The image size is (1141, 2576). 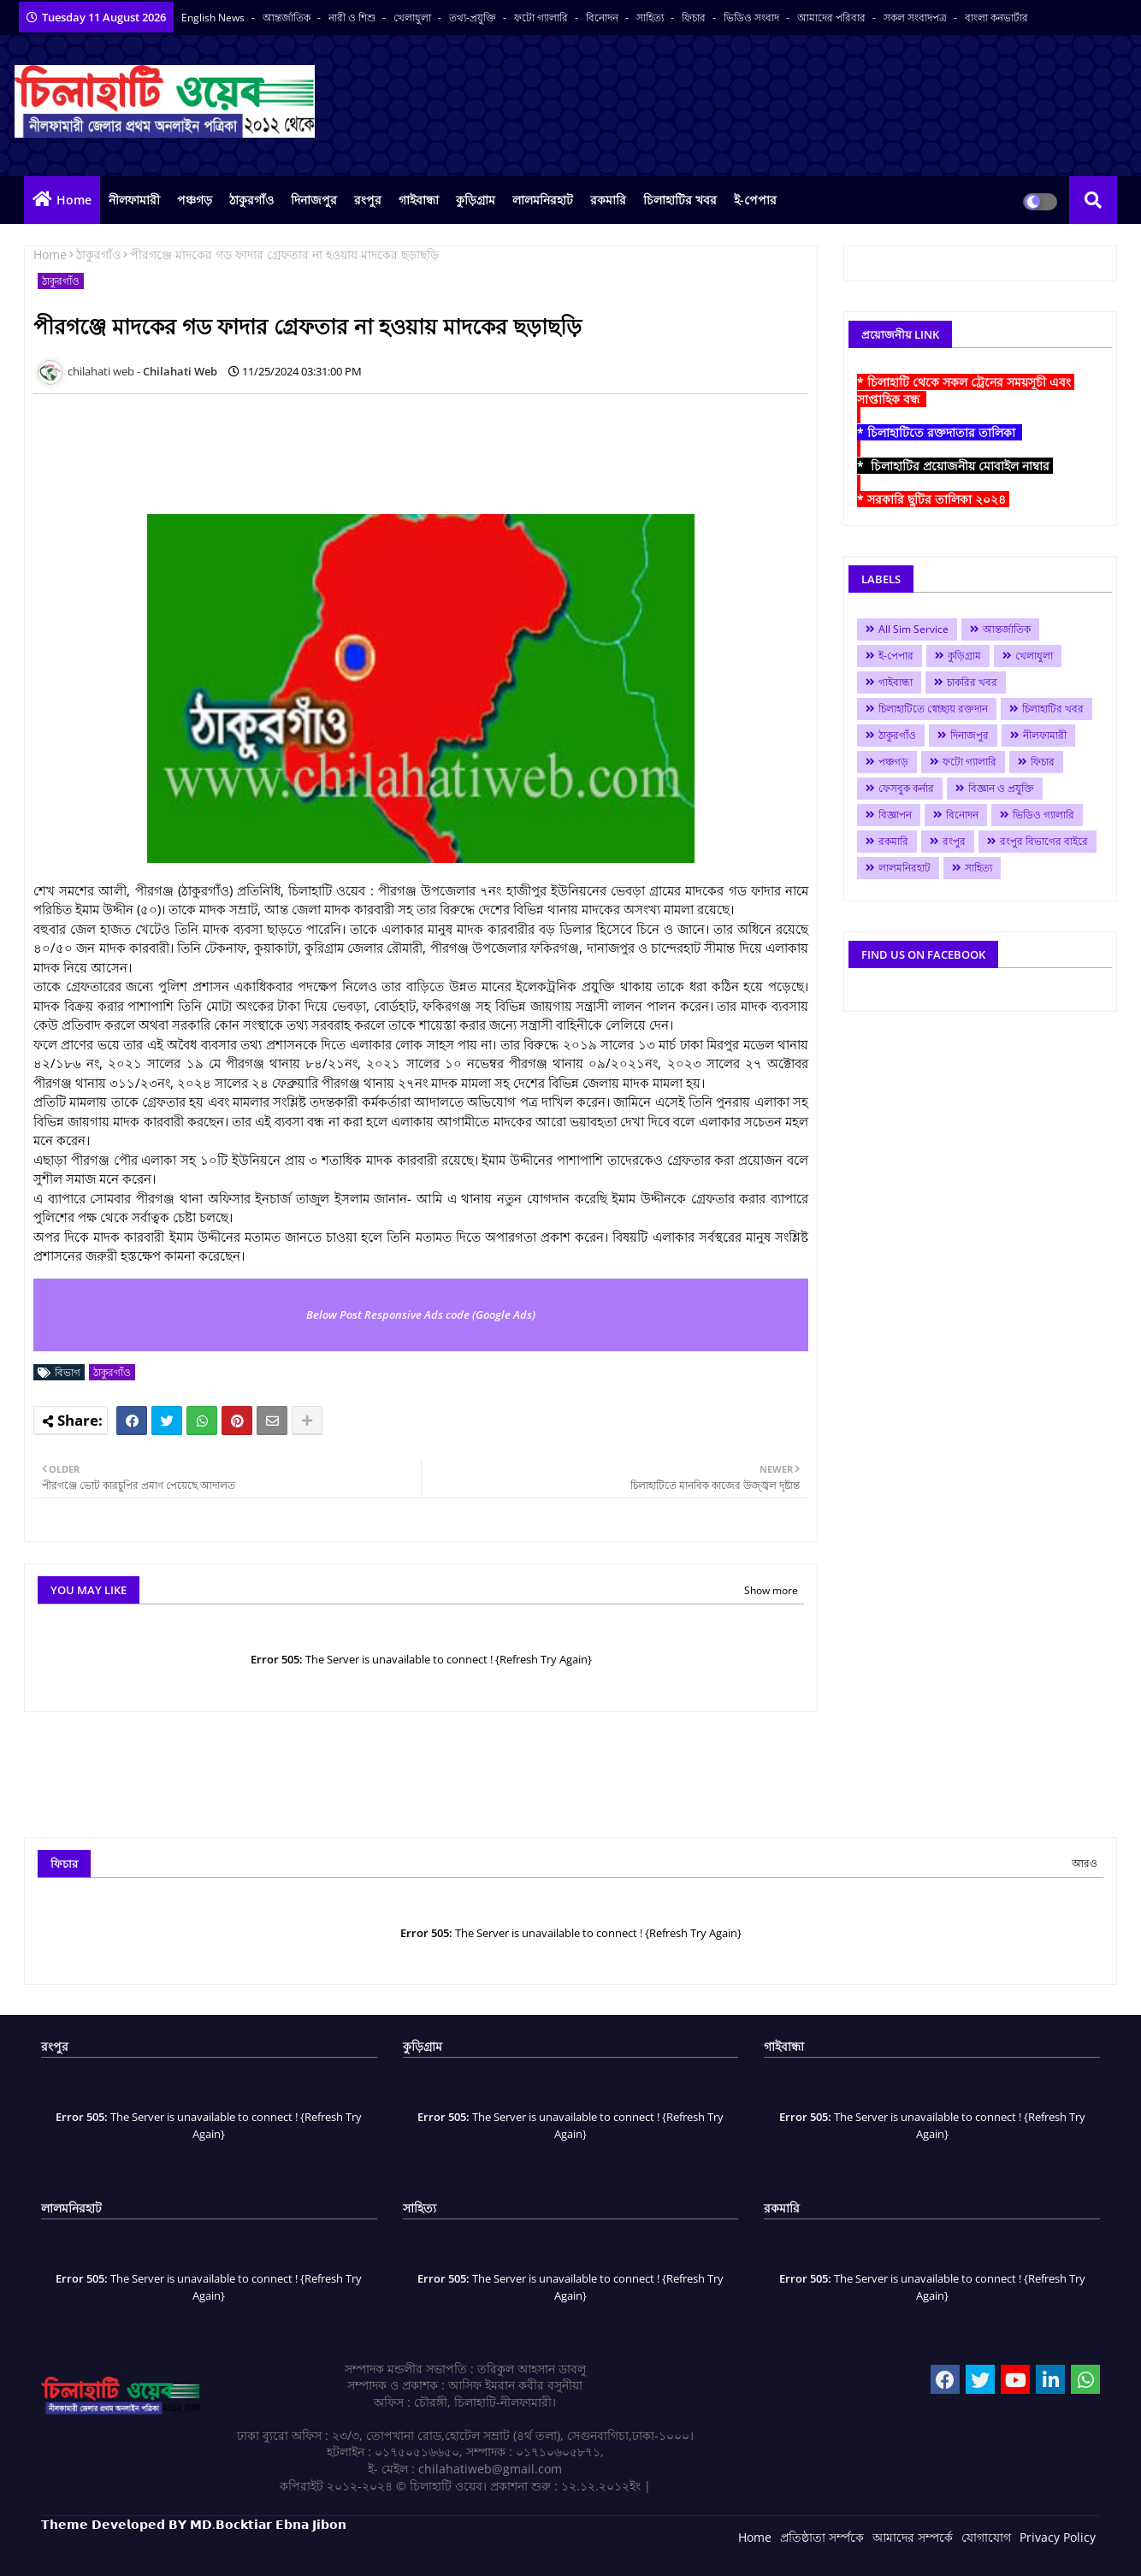 I want to click on * চিলাহাটির প্রয়োজনীয় মোবাইল নাম্বার, so click(x=955, y=466).